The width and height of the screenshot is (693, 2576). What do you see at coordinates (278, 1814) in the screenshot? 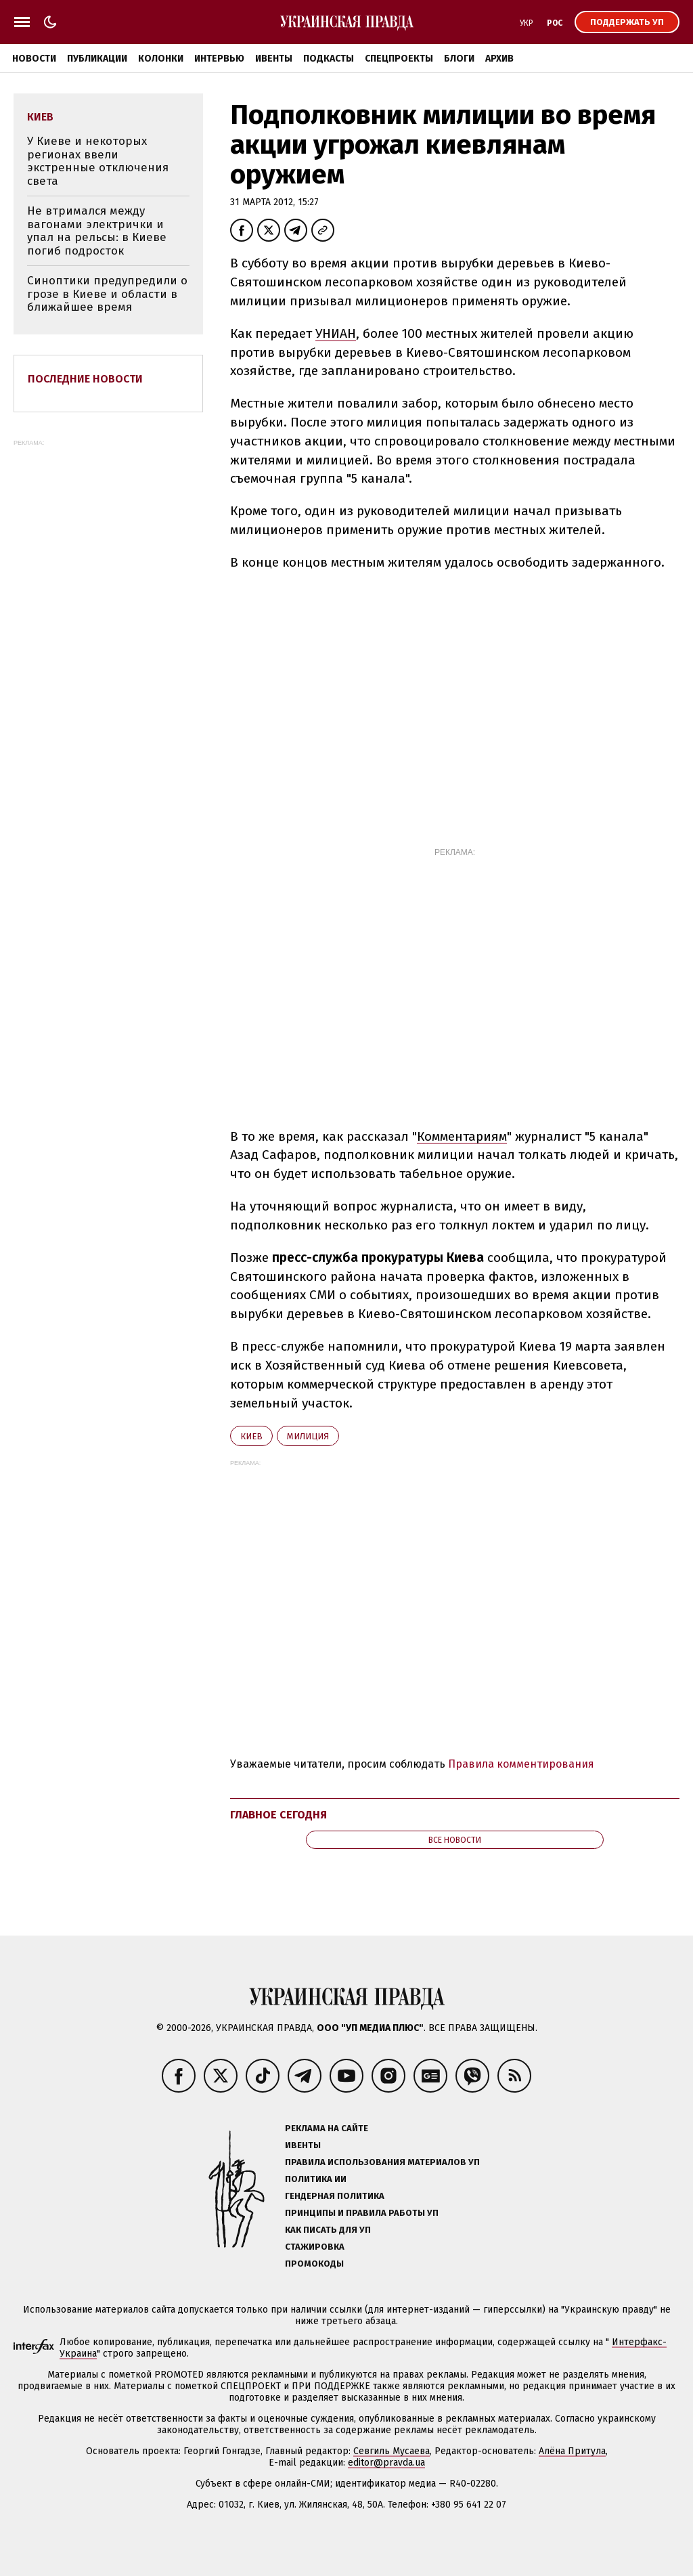
I see `Главное сегодня` at bounding box center [278, 1814].